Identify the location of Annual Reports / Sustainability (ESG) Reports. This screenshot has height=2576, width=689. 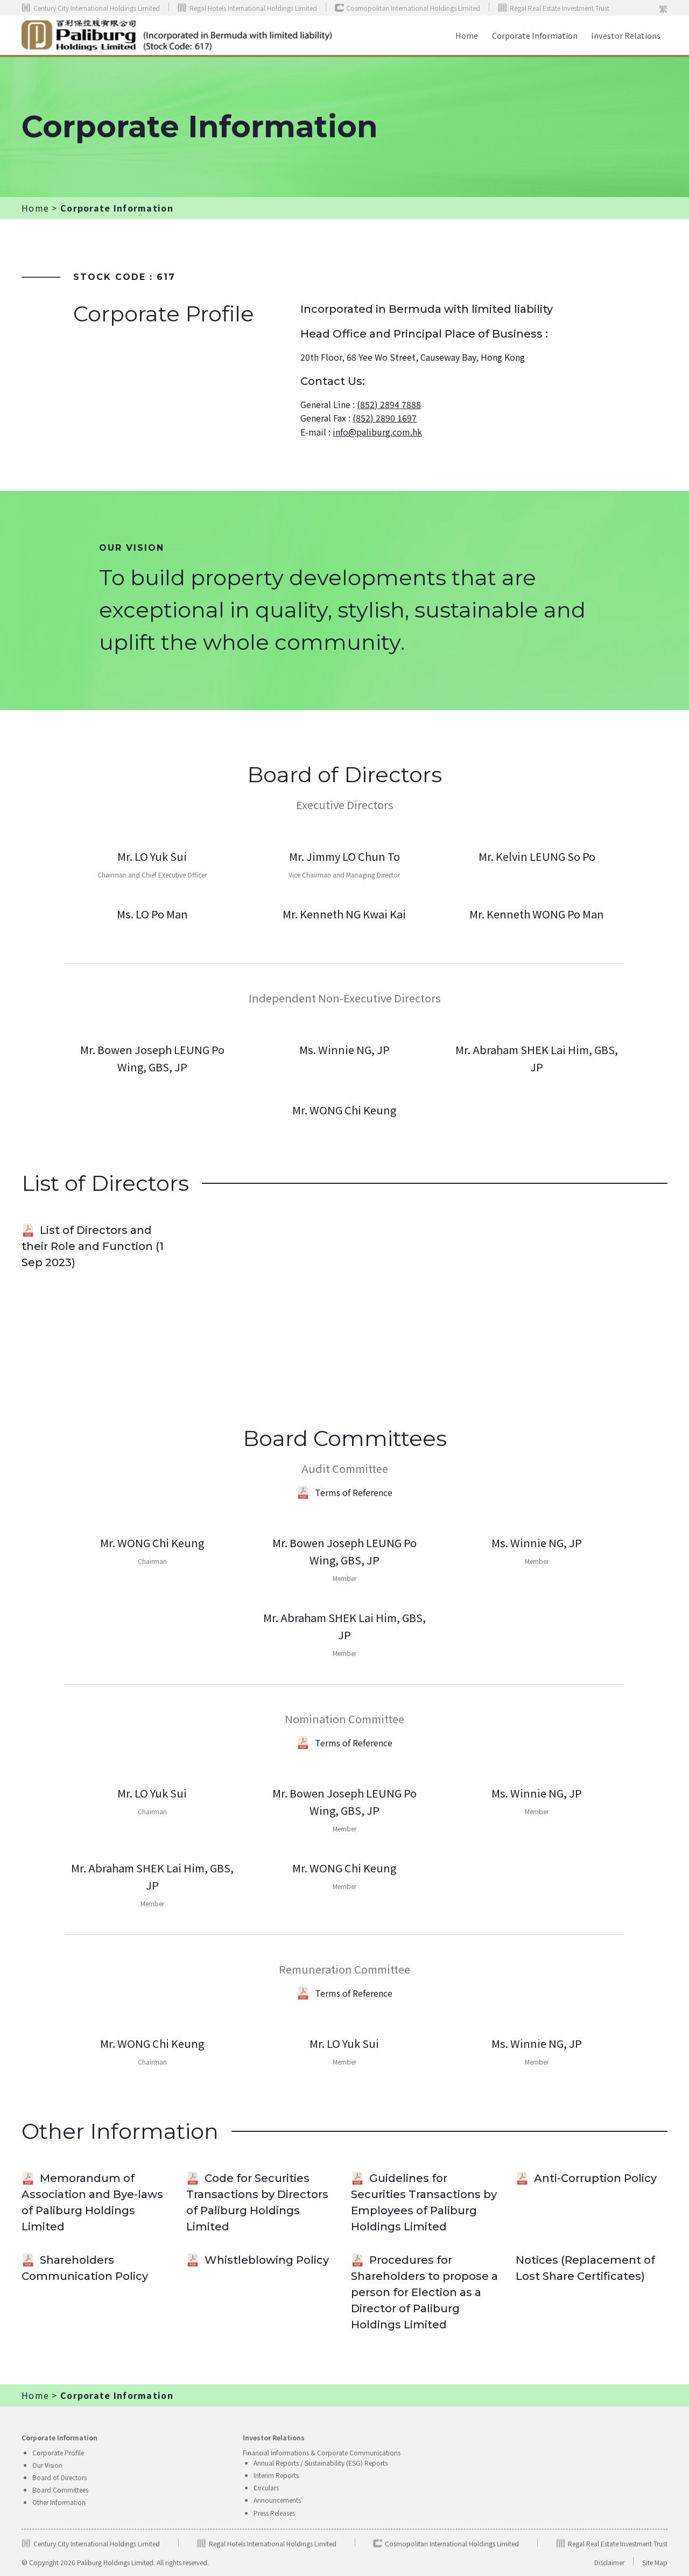
(321, 2462).